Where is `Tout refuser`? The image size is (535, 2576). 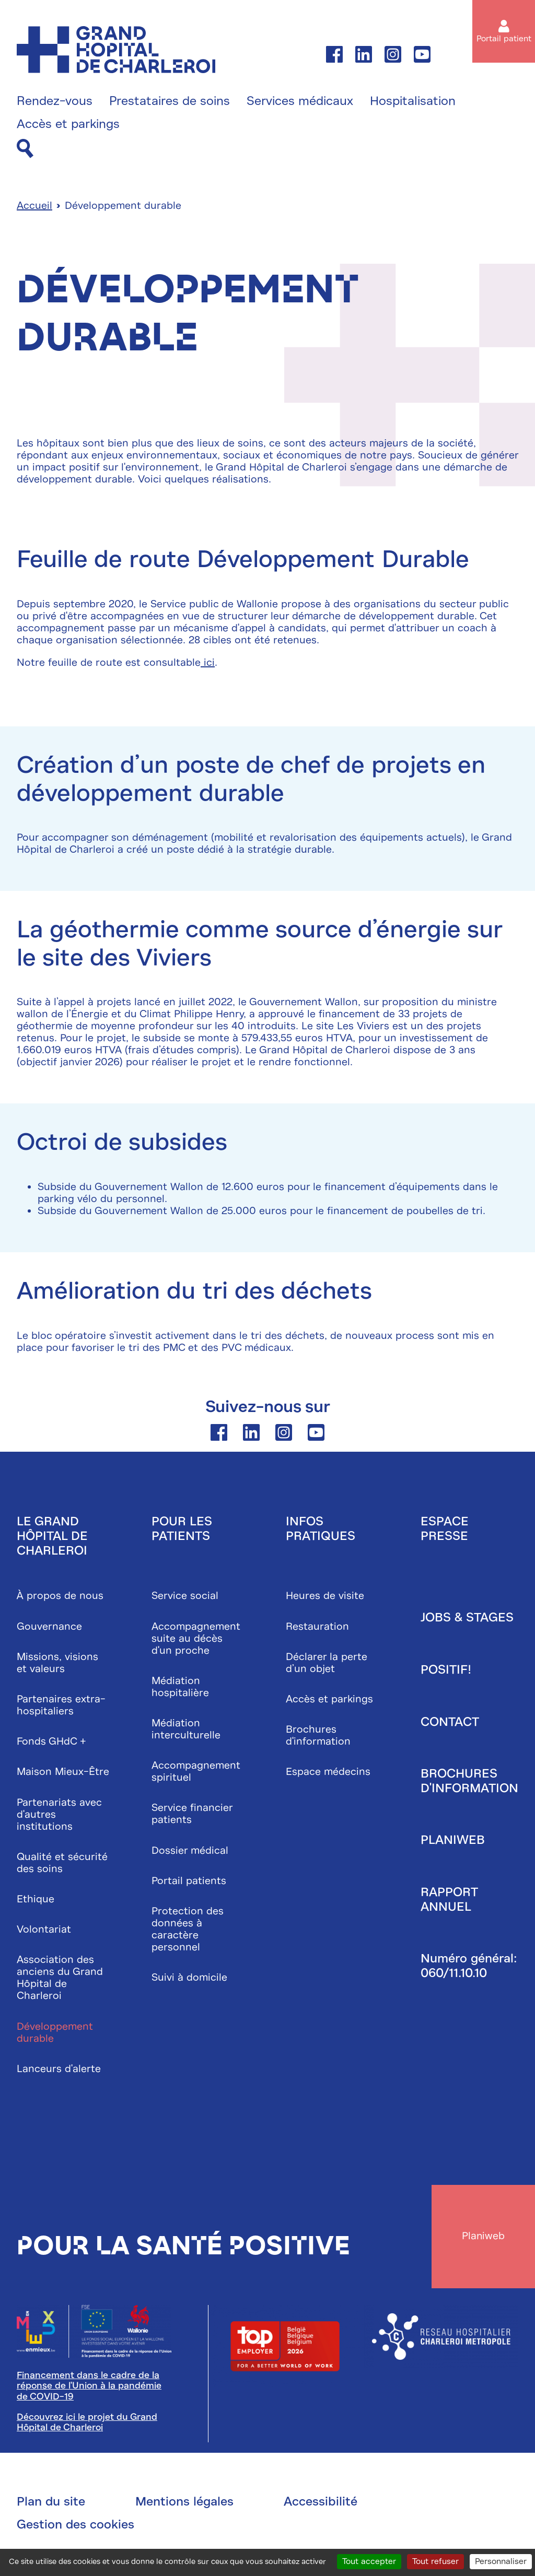
Tout refuser is located at coordinates (435, 2561).